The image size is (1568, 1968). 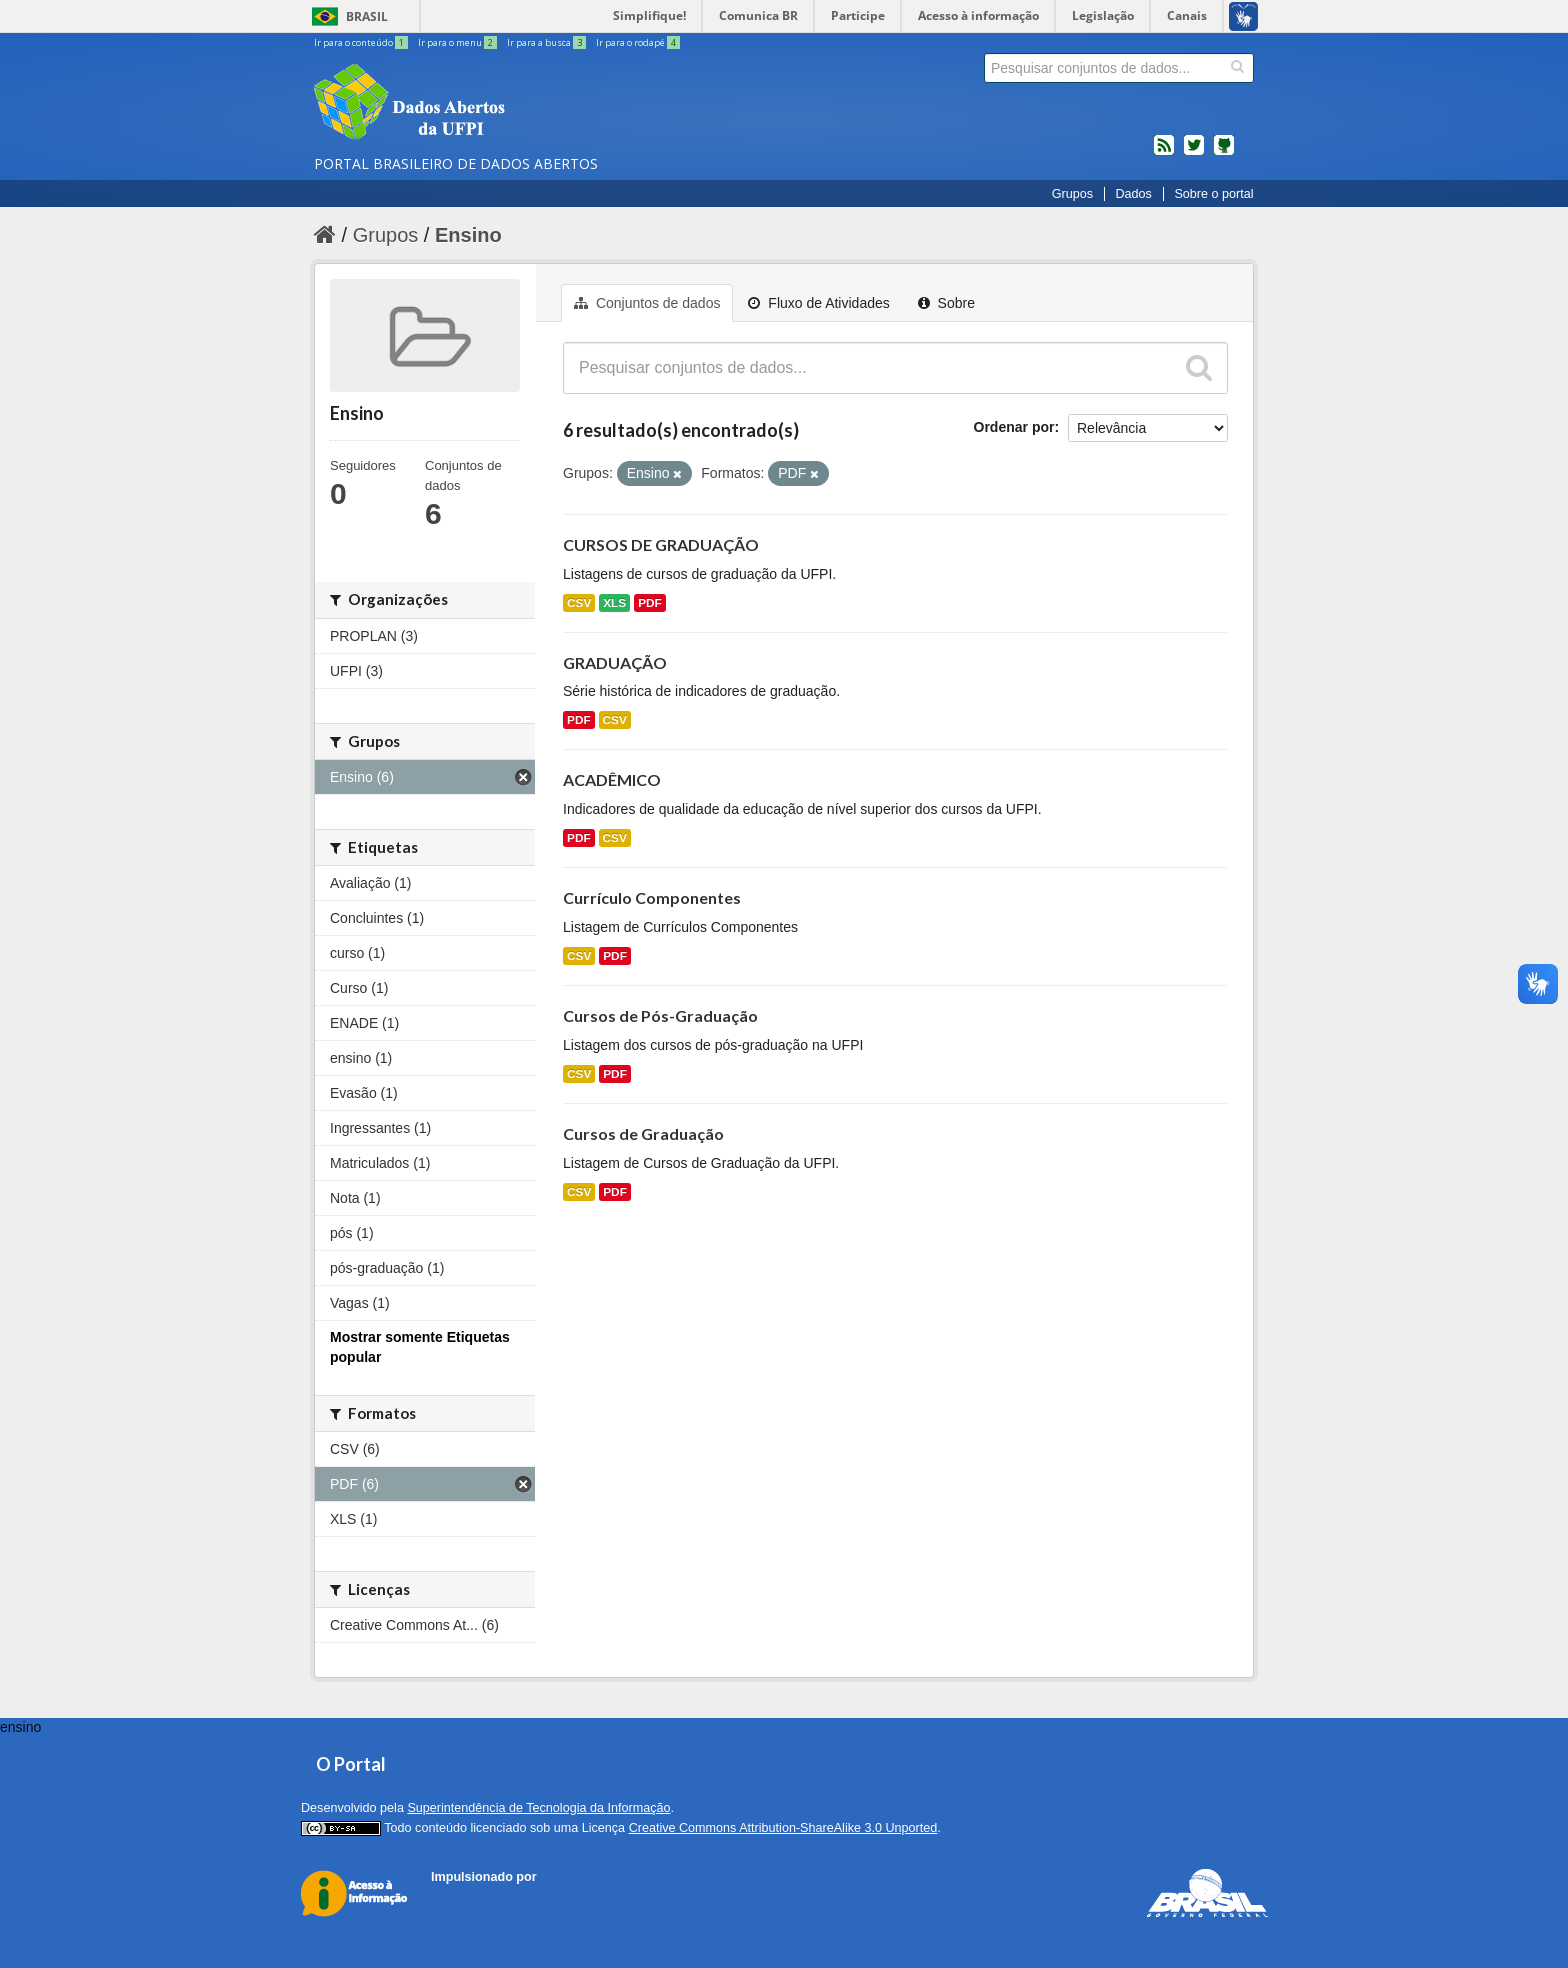 I want to click on CKAN, so click(x=465, y=1899).